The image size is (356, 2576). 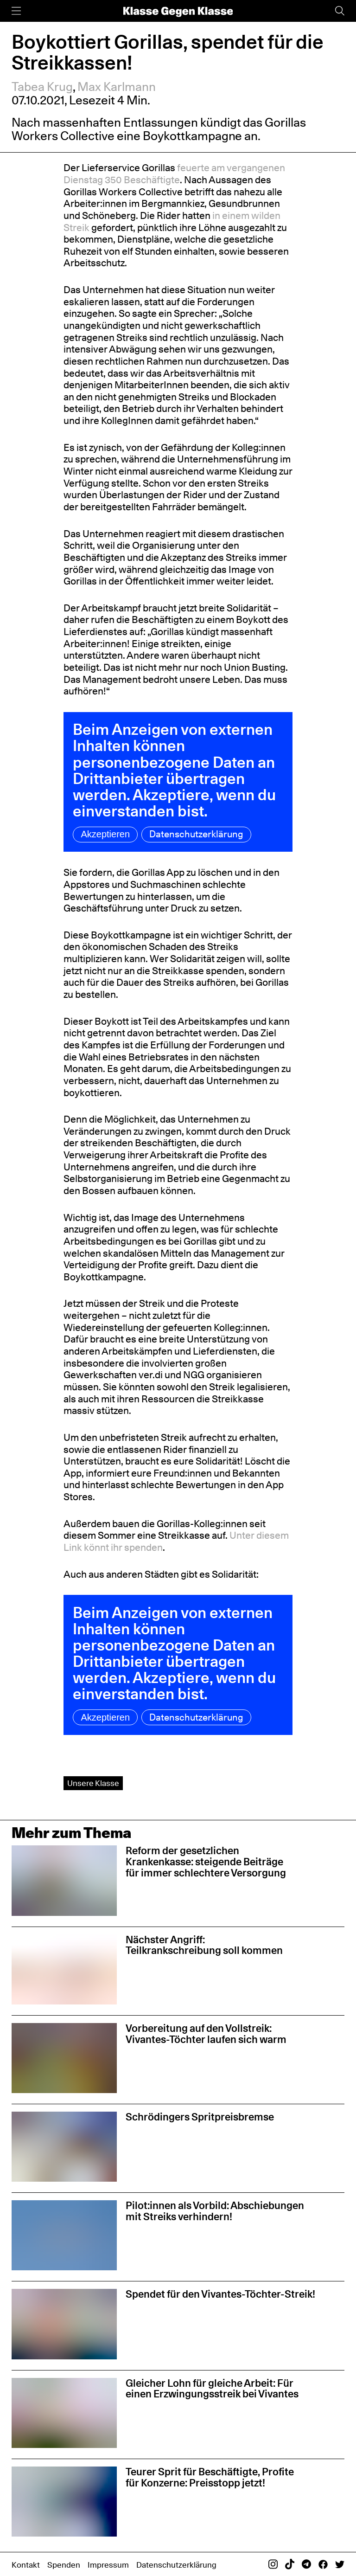 I want to click on [Suche], so click(x=339, y=11).